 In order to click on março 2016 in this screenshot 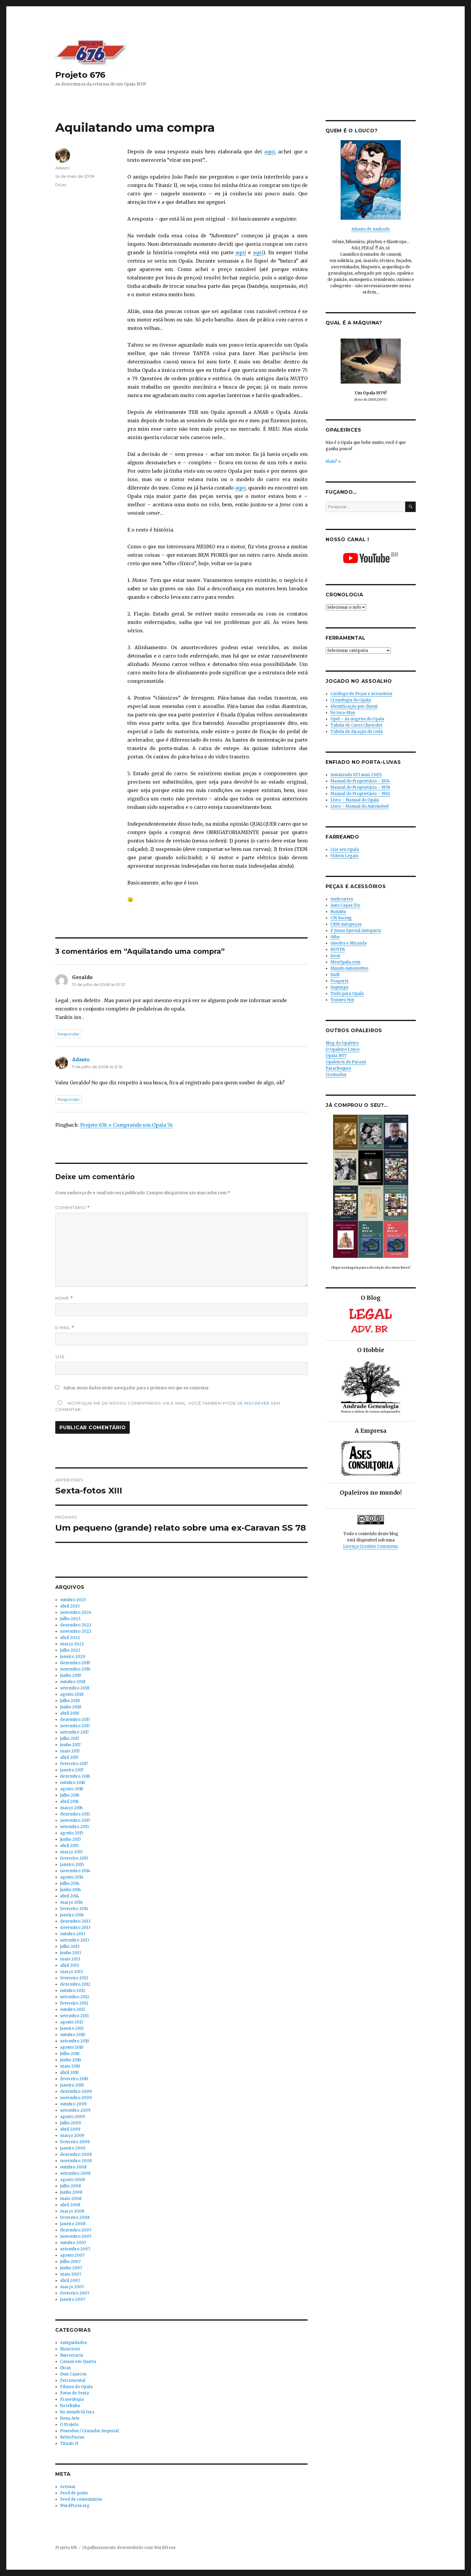, I will do `click(71, 1807)`.